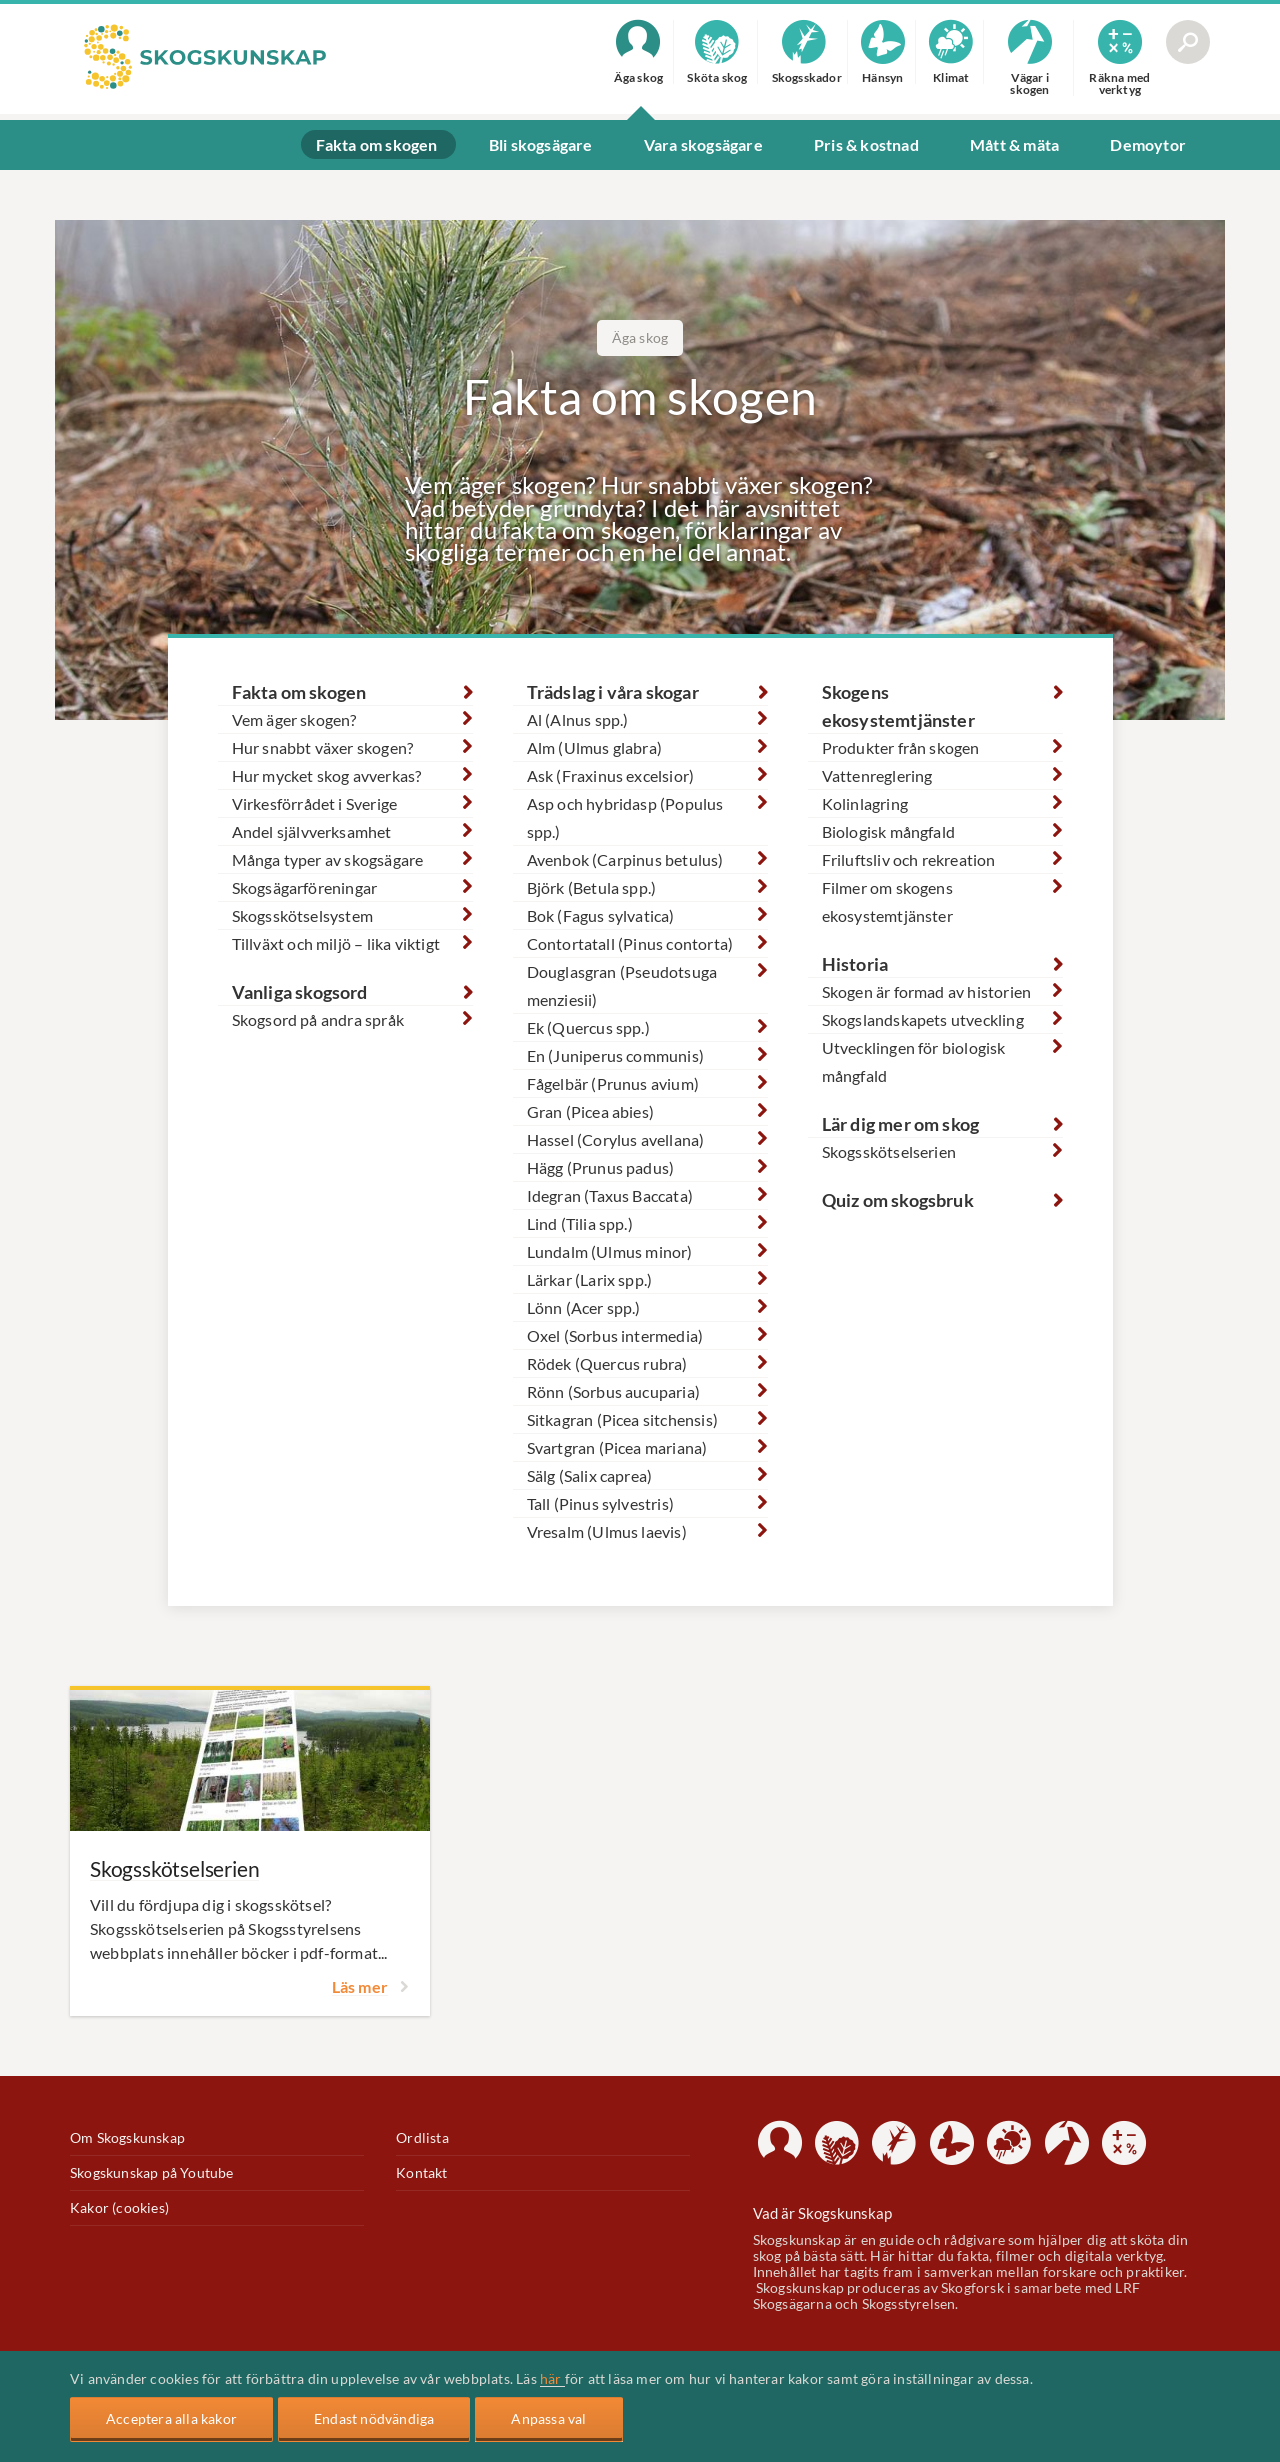 The image size is (1280, 2462). I want to click on Vanliga skogsord, so click(300, 992).